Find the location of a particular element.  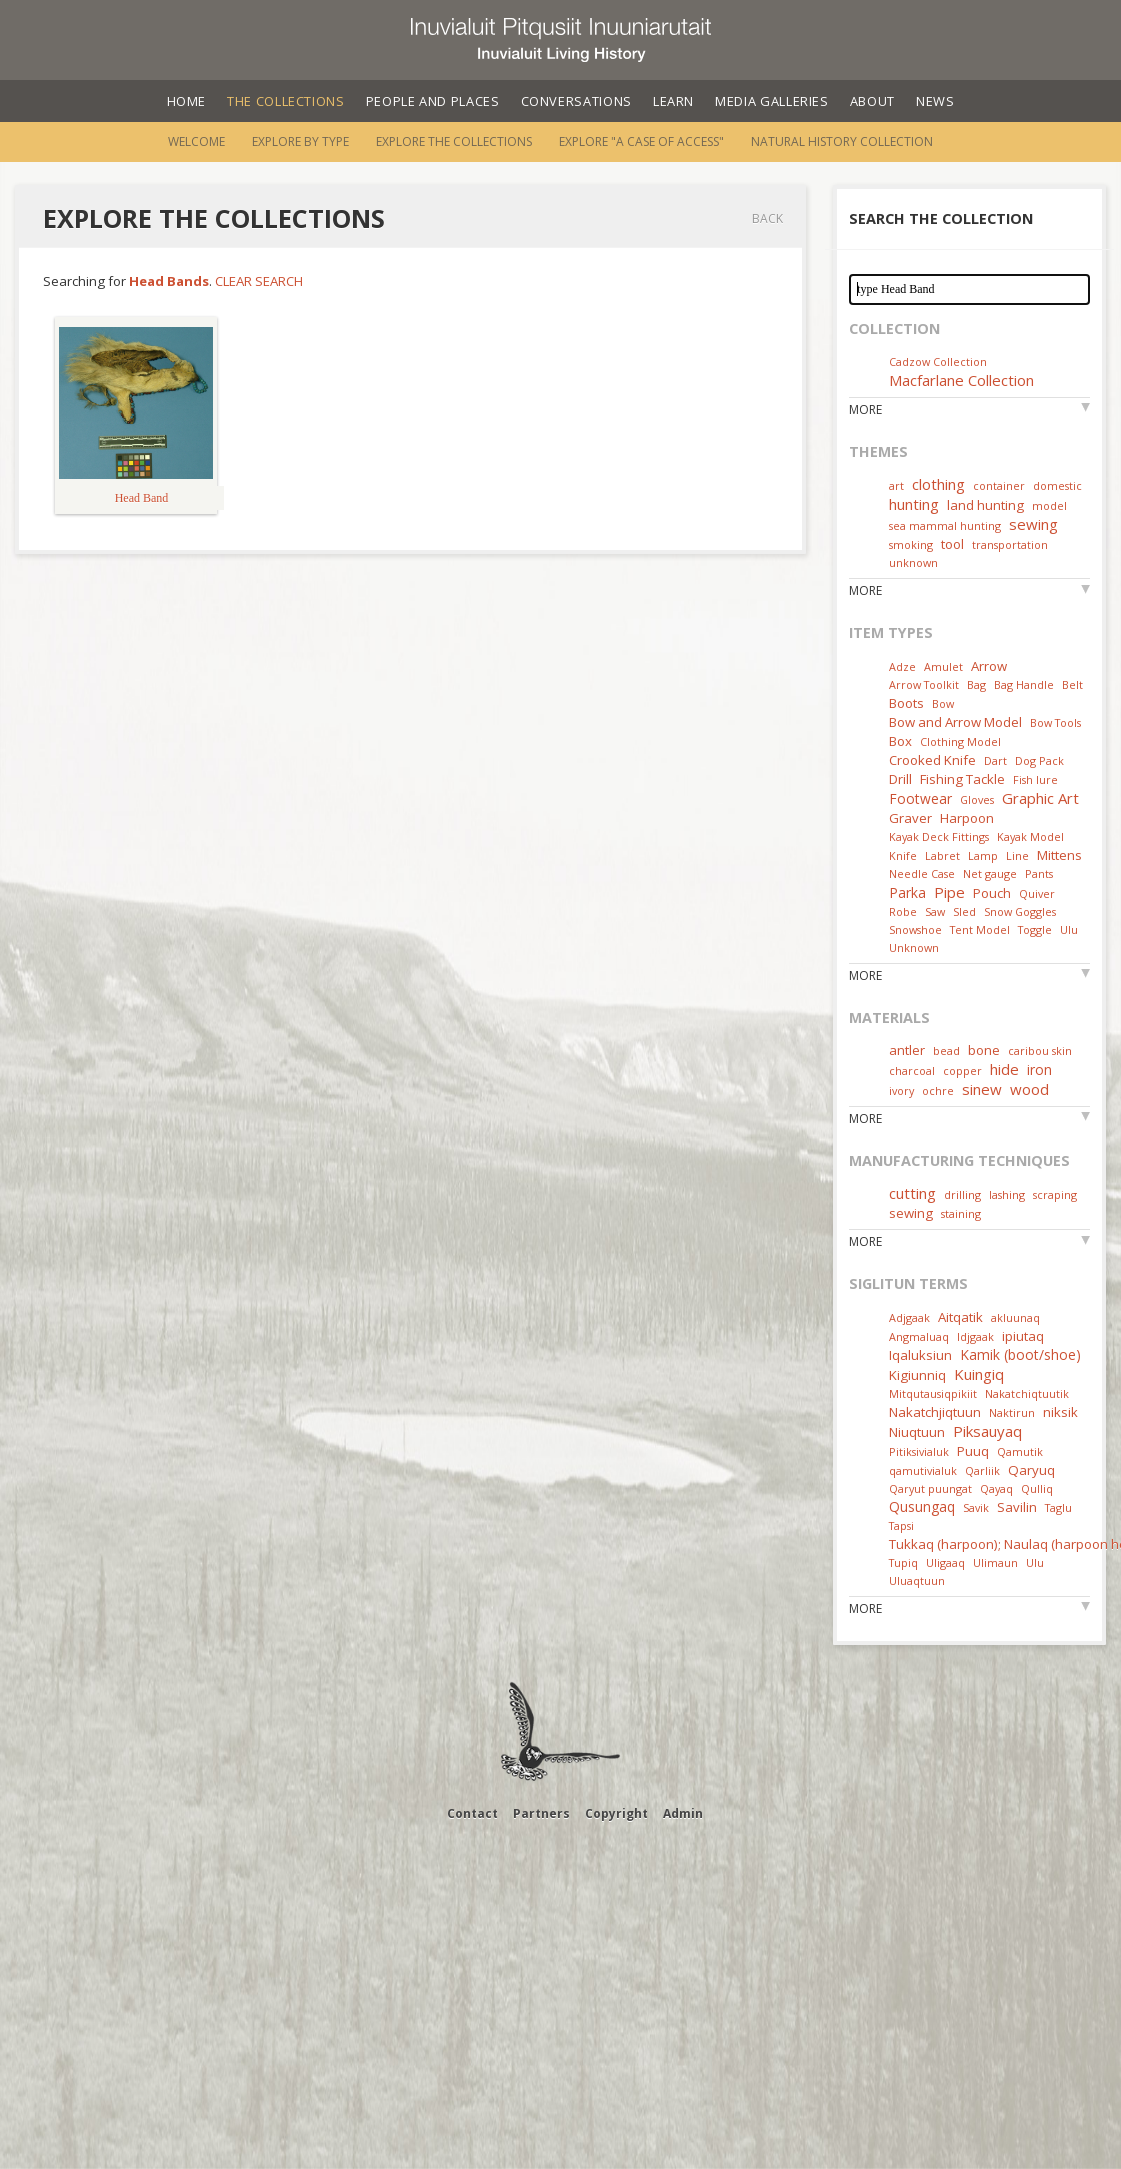

ipiutaq is located at coordinates (1023, 1336).